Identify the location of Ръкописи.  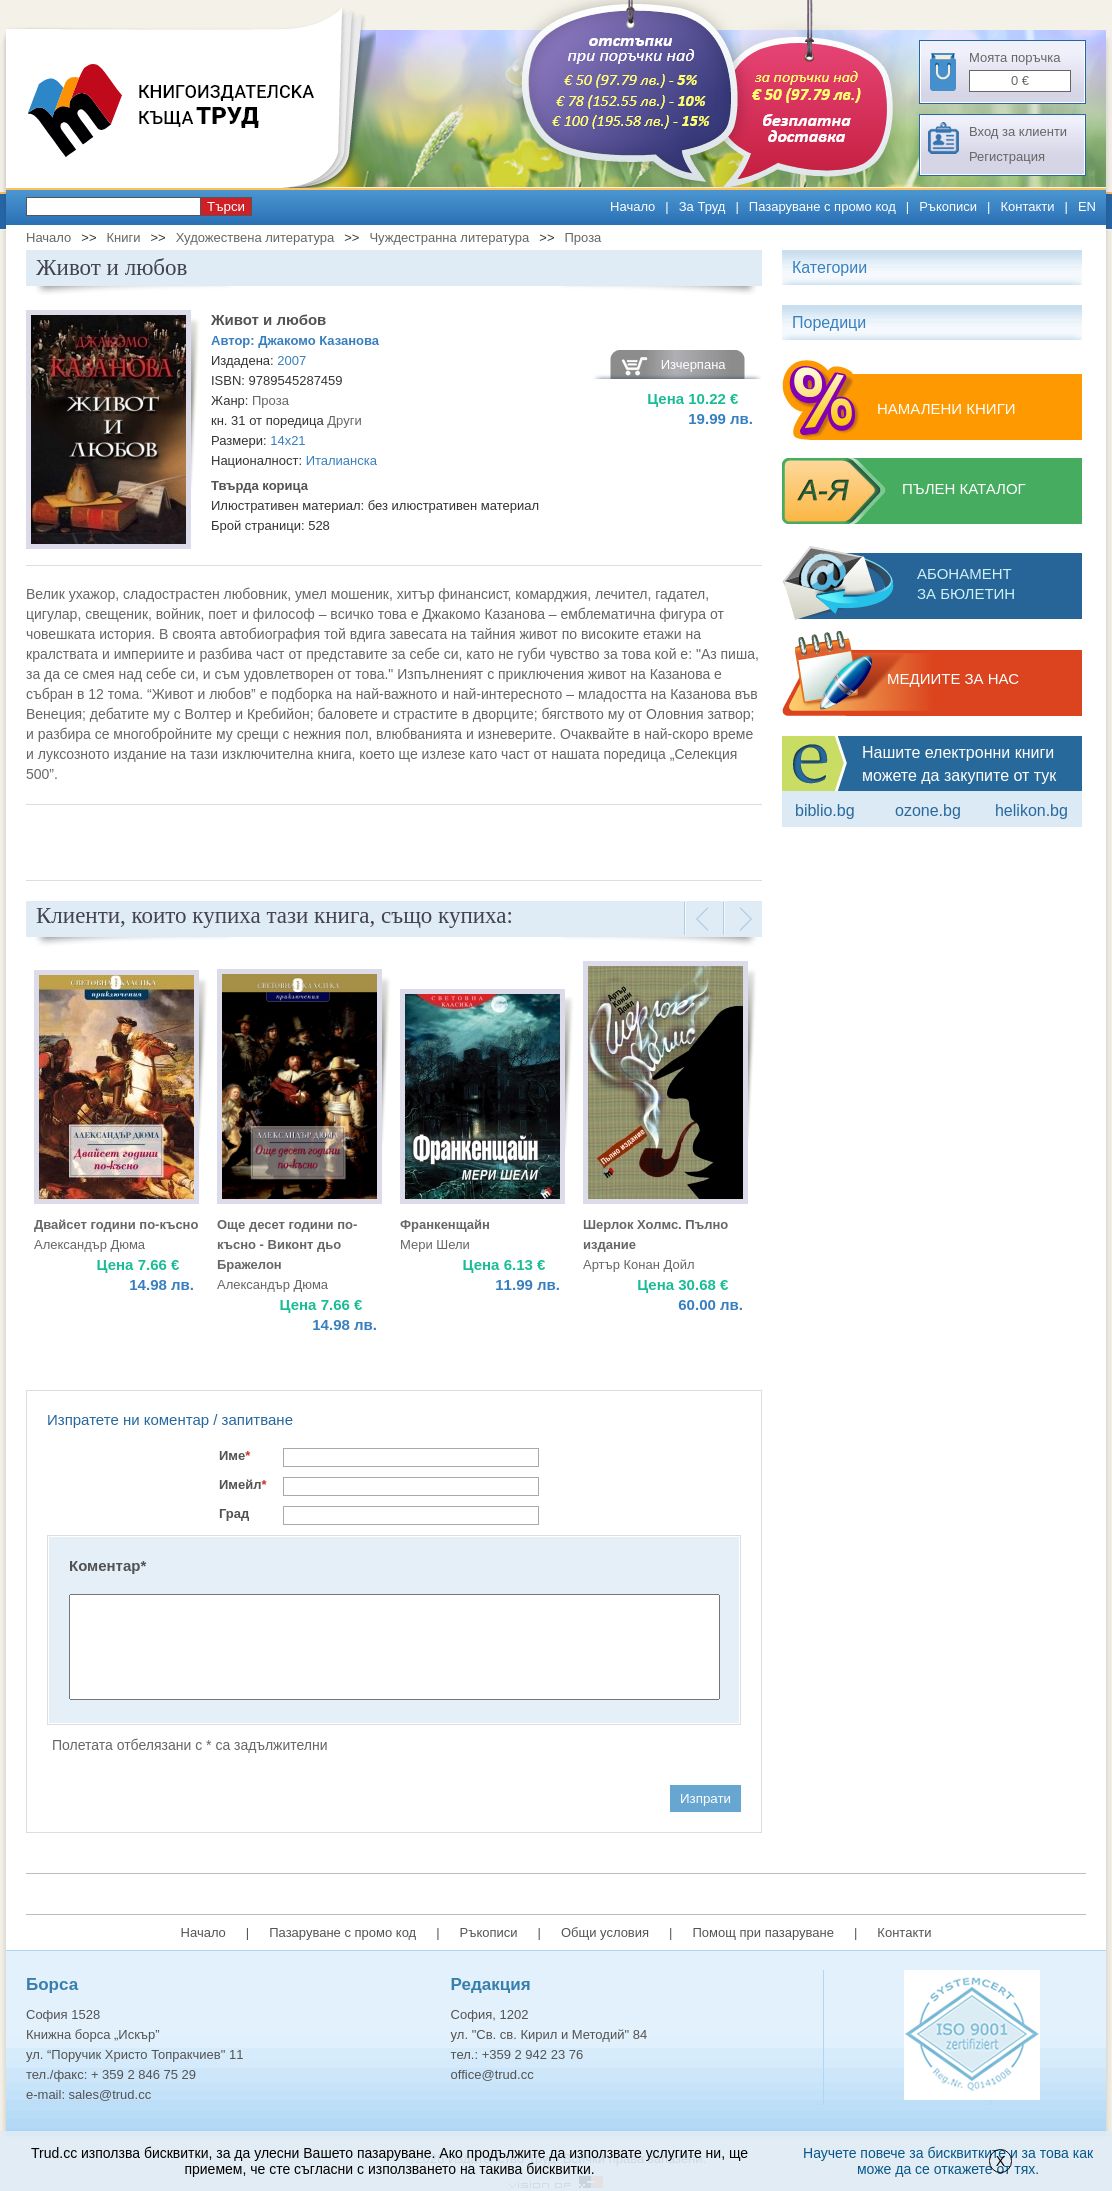
(948, 206).